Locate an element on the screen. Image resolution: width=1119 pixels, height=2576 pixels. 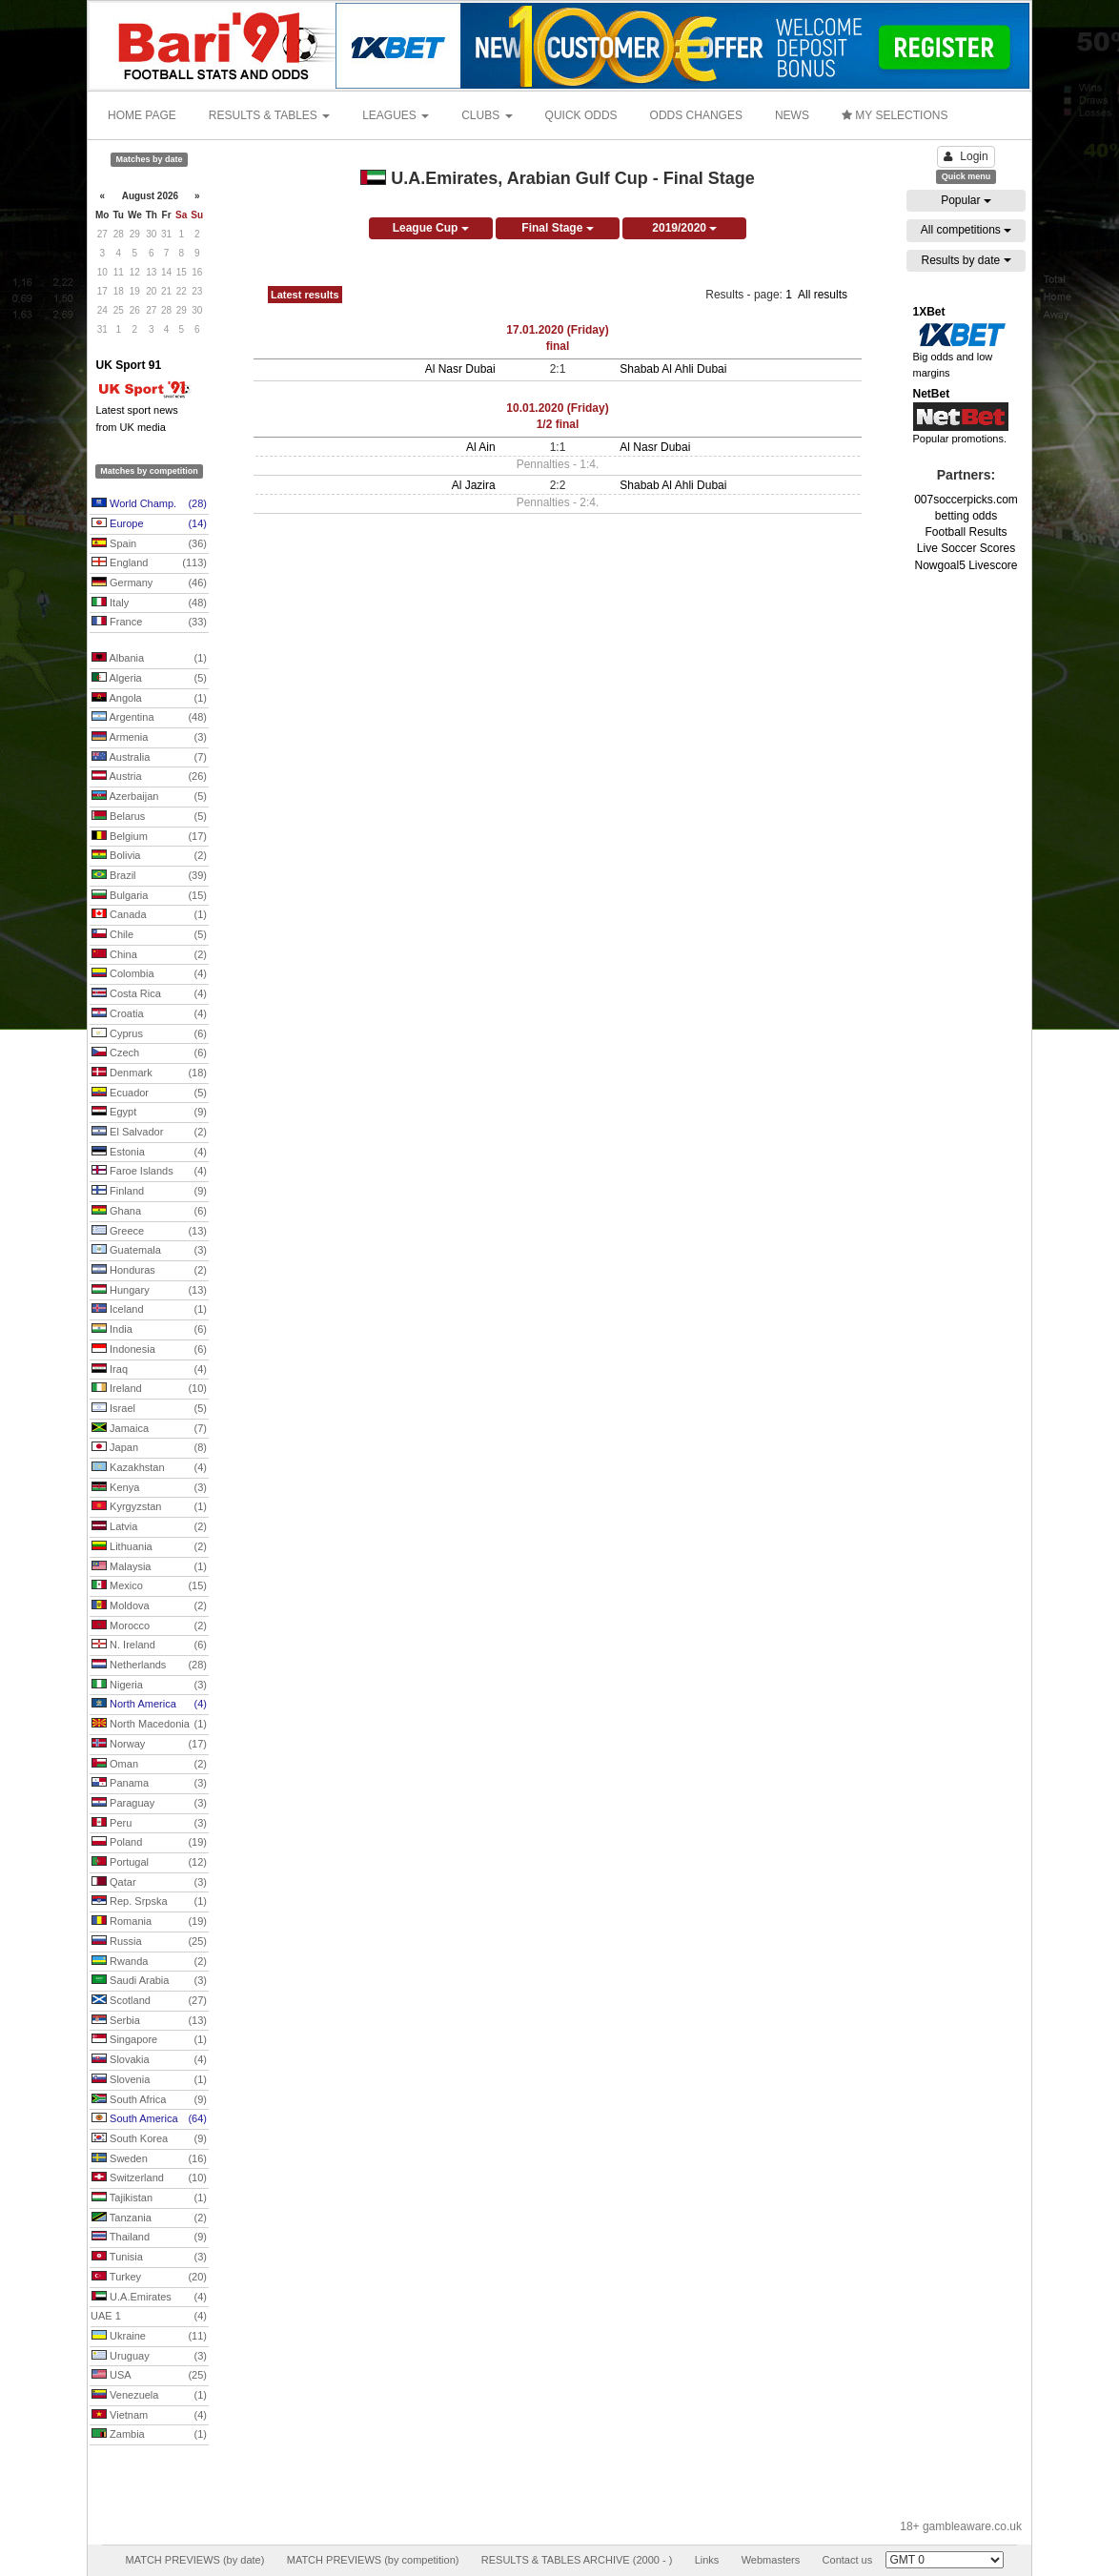
Malaysia is located at coordinates (149, 1567).